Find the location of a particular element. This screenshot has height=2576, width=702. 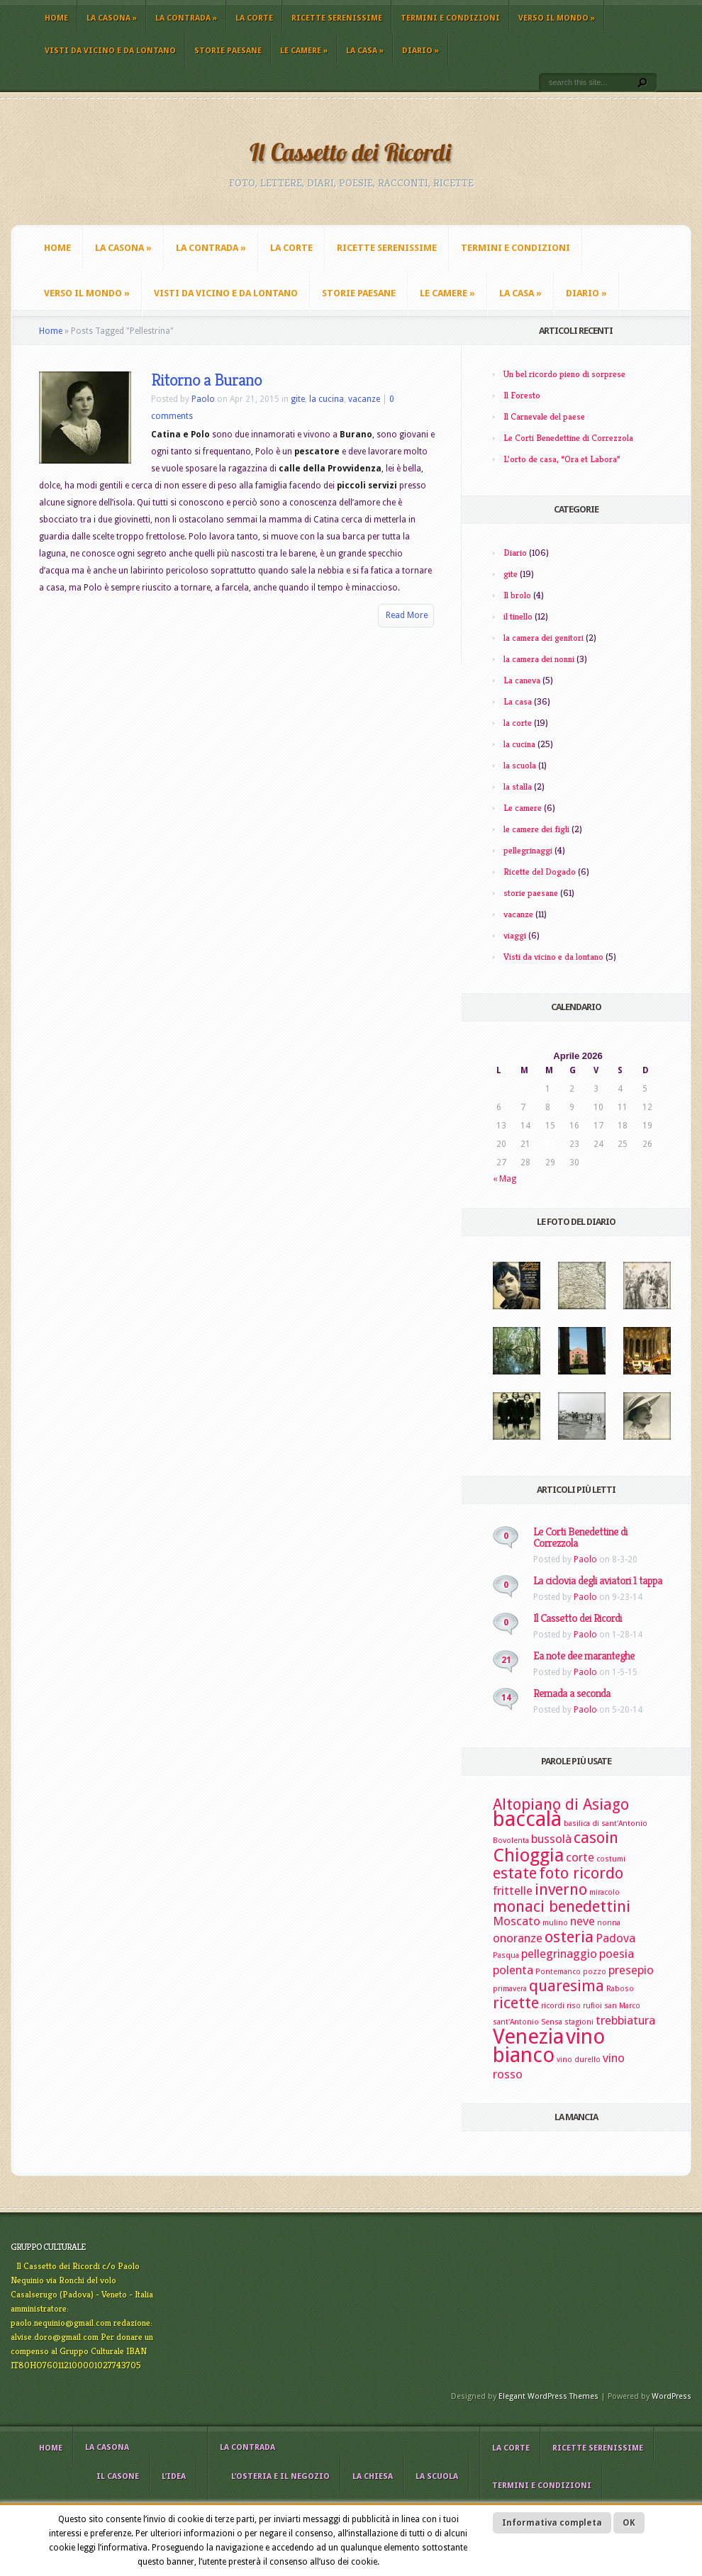

Bovolenta [Bovolenta (2 elementi)] is located at coordinates (511, 1840).